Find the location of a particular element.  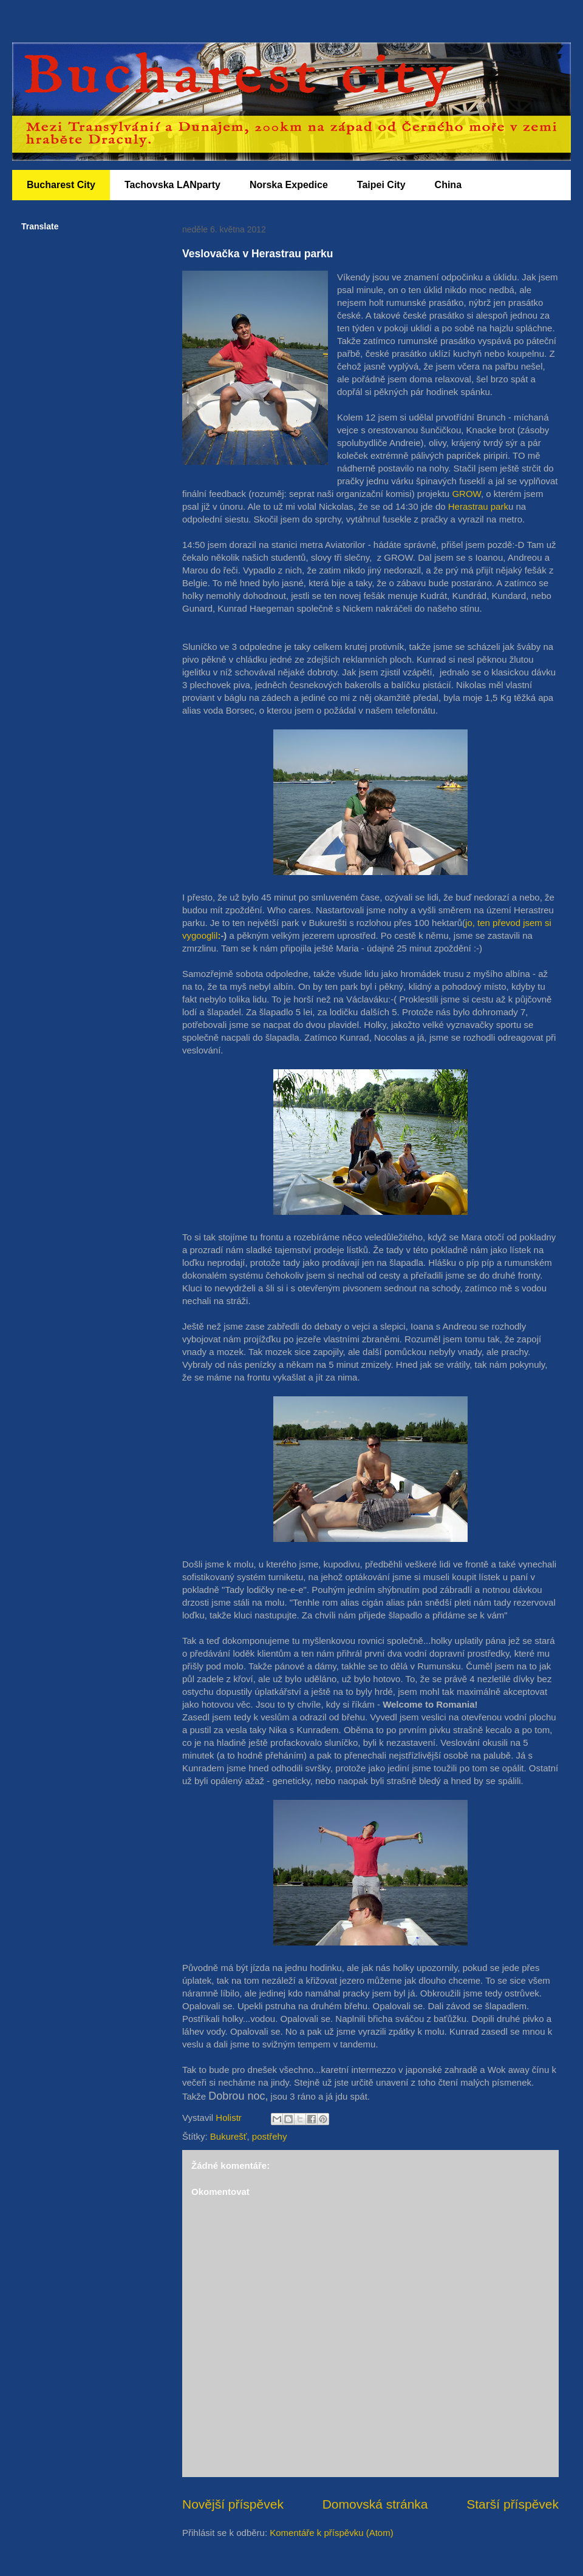

Norska Expedice is located at coordinates (289, 185).